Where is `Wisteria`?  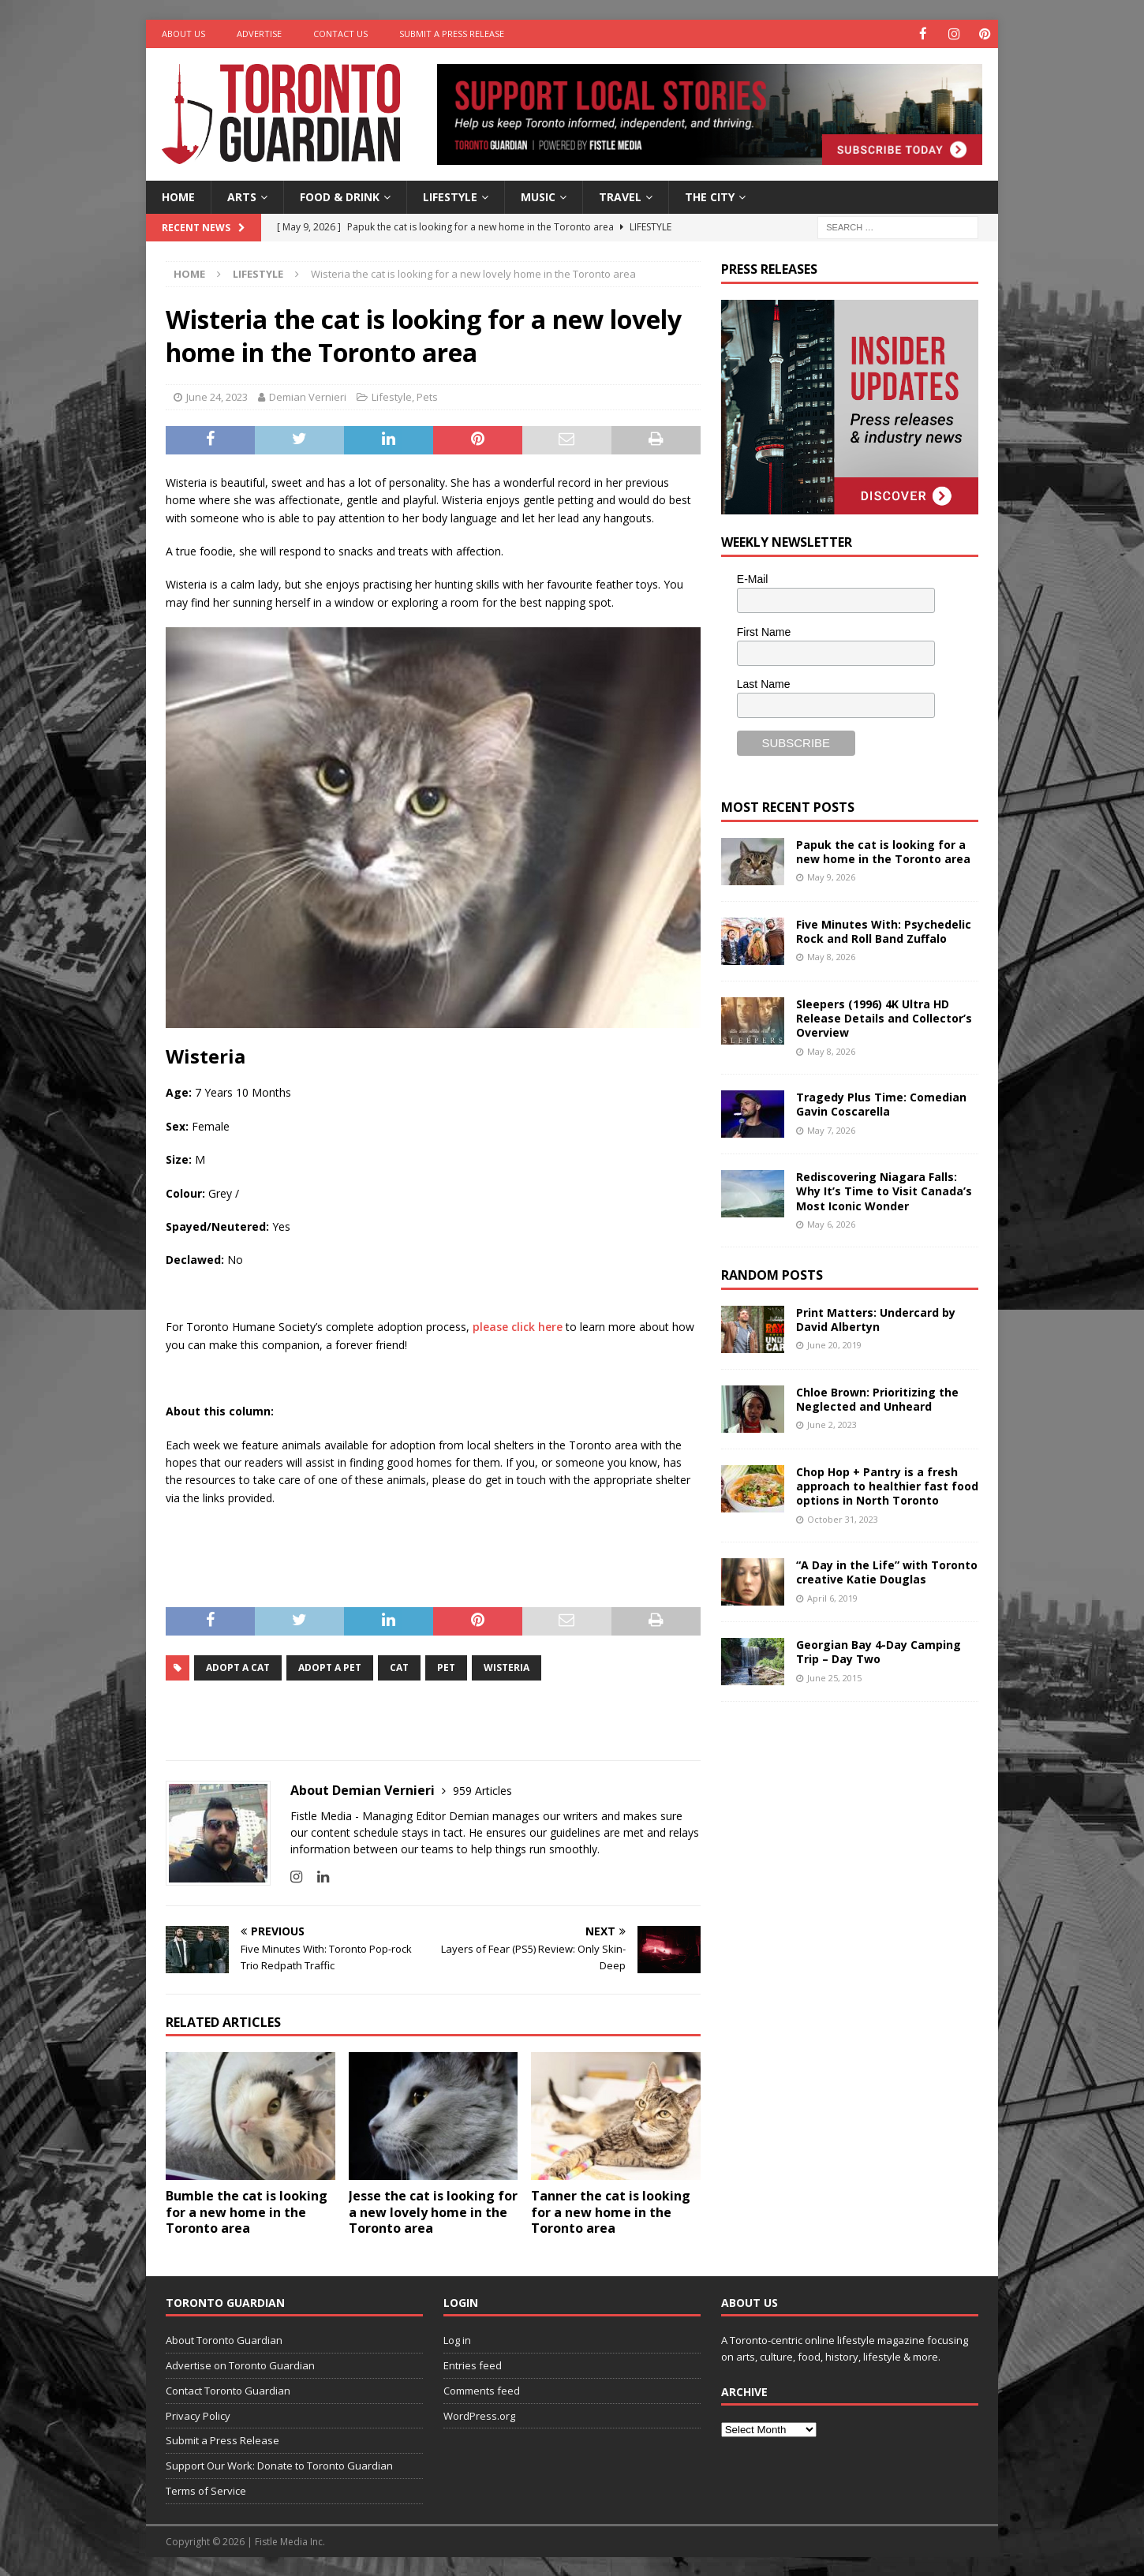
Wisteria is located at coordinates (506, 1666).